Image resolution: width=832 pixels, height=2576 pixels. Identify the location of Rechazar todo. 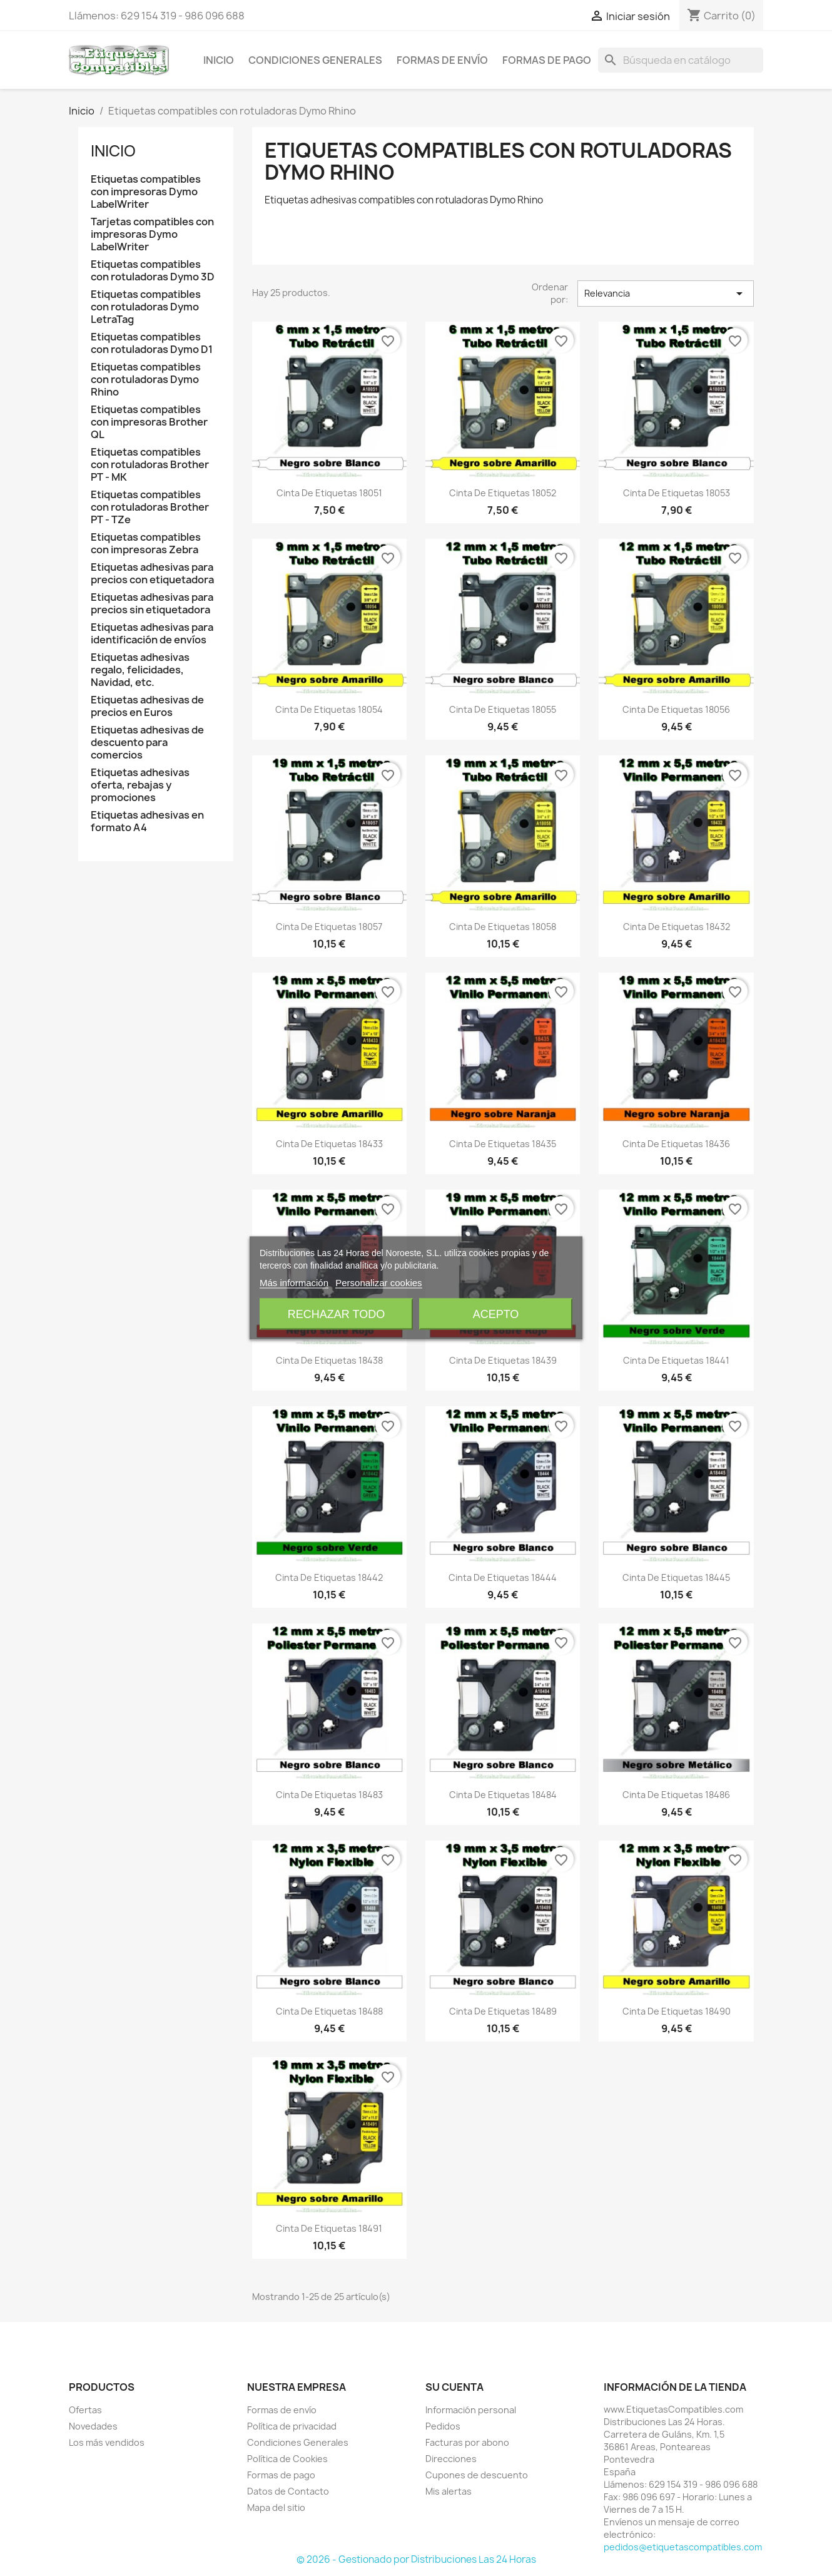
(336, 1314).